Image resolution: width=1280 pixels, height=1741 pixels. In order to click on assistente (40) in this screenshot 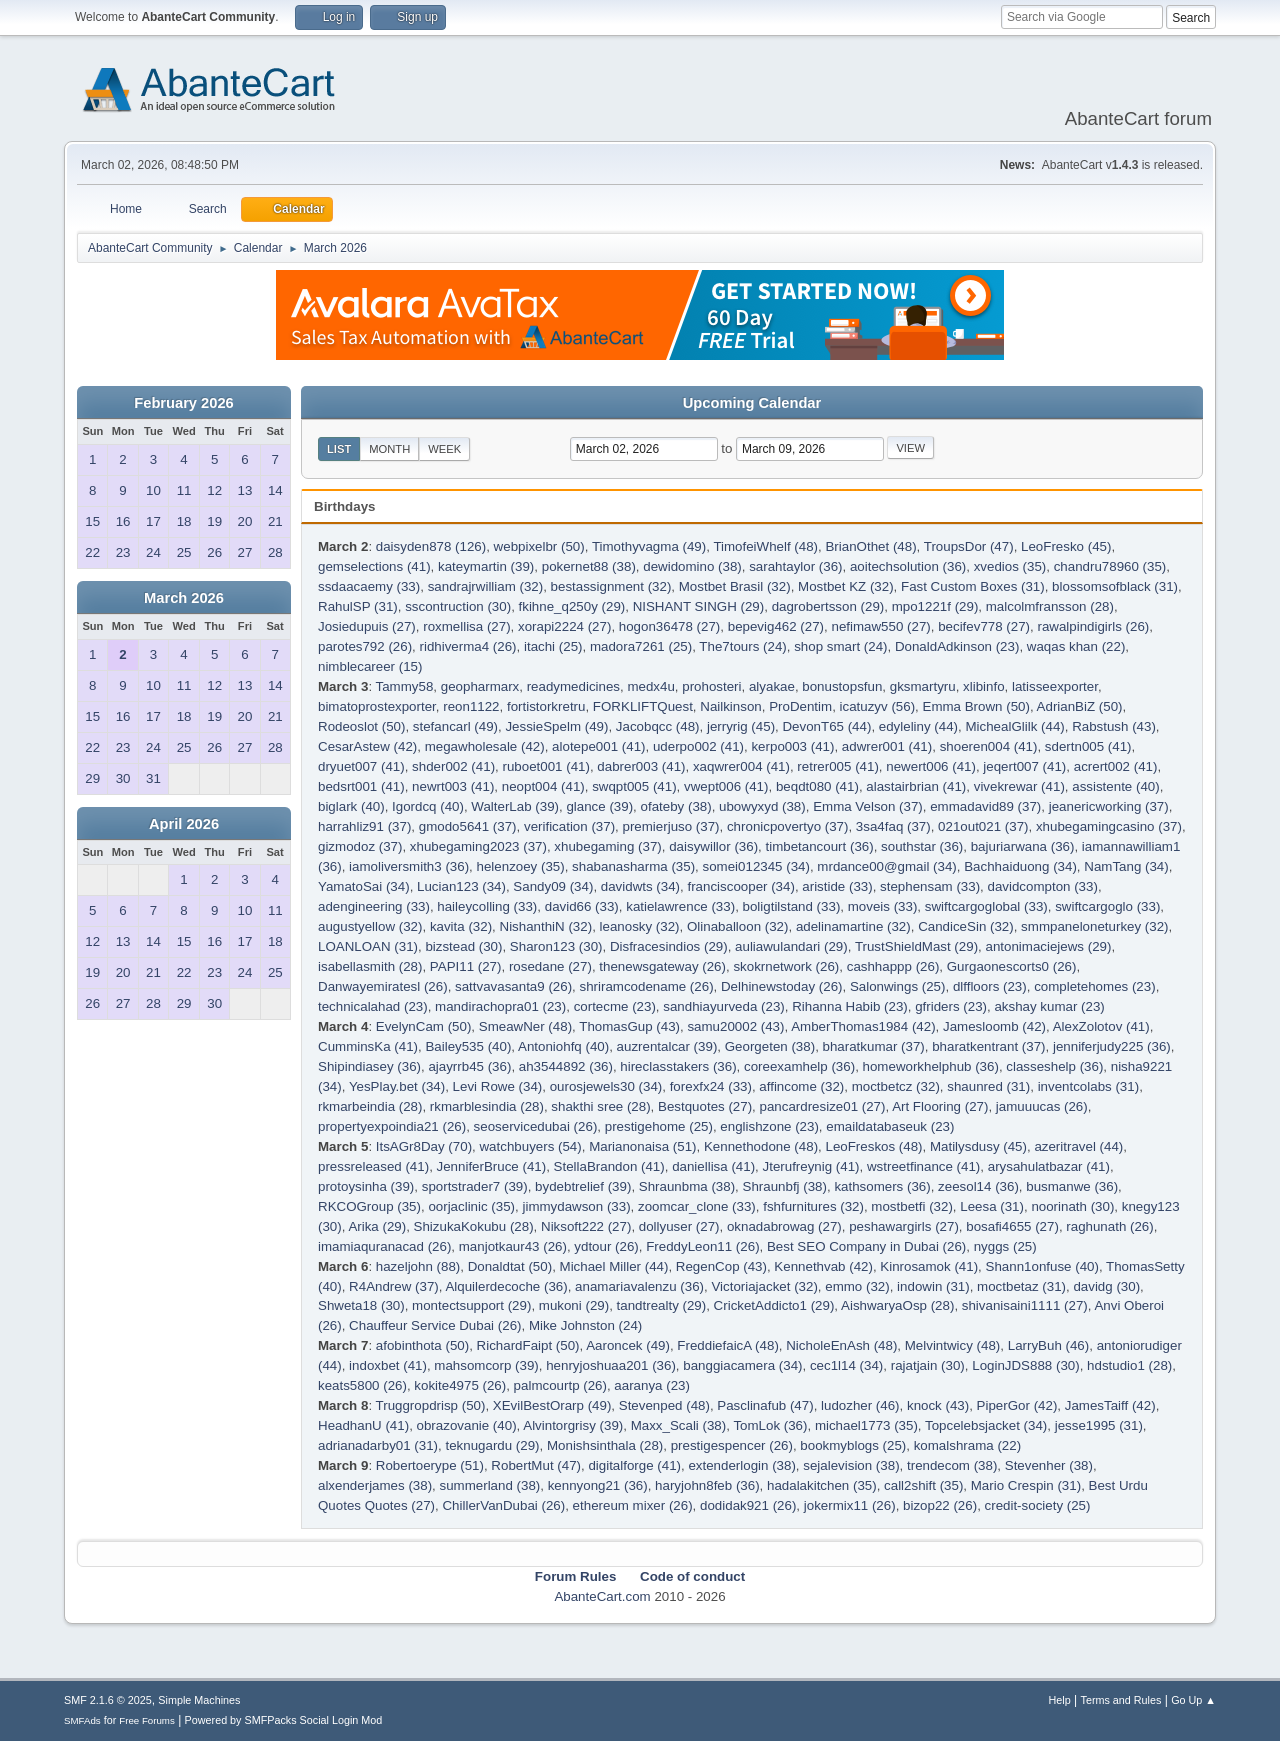, I will do `click(1115, 786)`.